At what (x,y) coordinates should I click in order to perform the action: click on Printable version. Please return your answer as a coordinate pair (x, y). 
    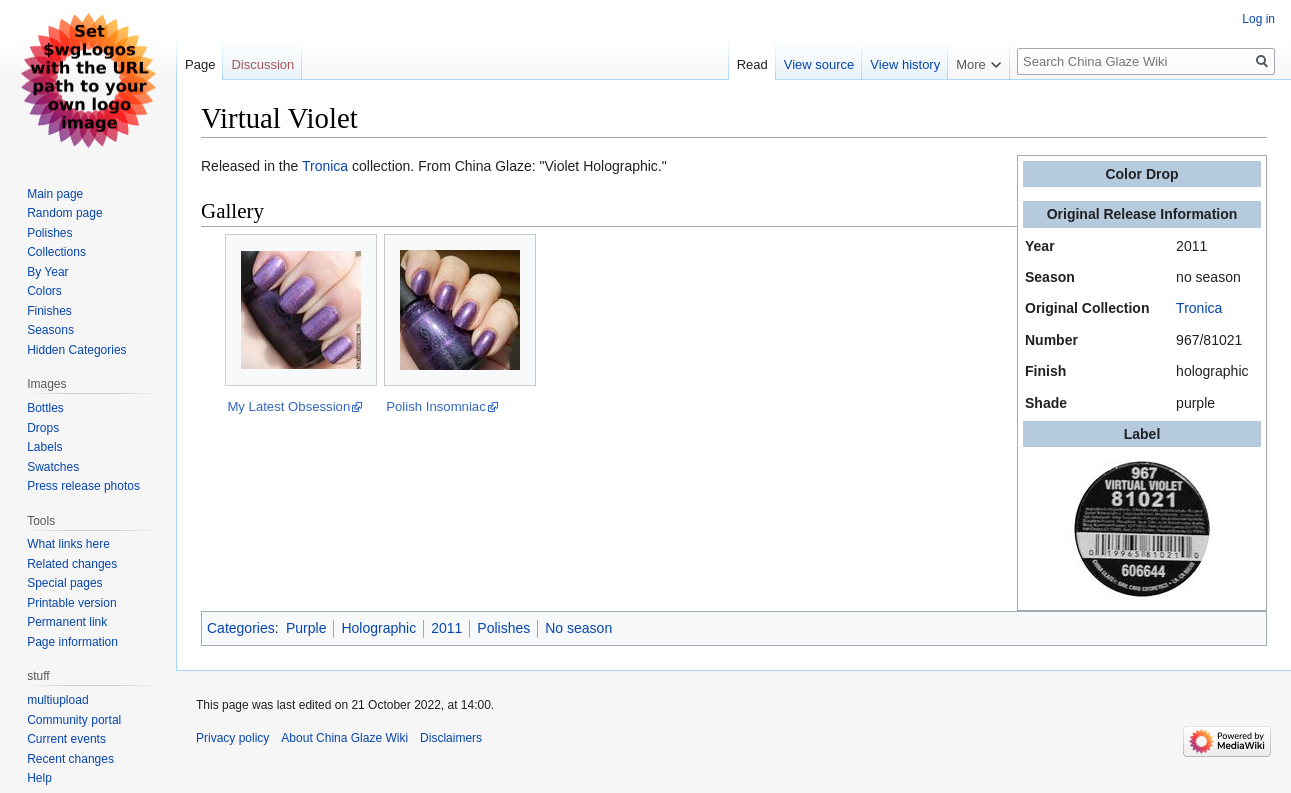
    Looking at the image, I should click on (71, 603).